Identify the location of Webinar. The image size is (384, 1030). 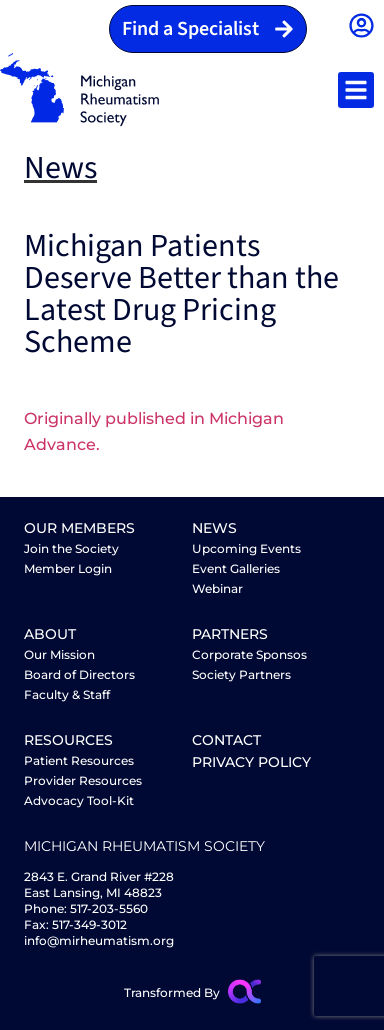
(217, 588).